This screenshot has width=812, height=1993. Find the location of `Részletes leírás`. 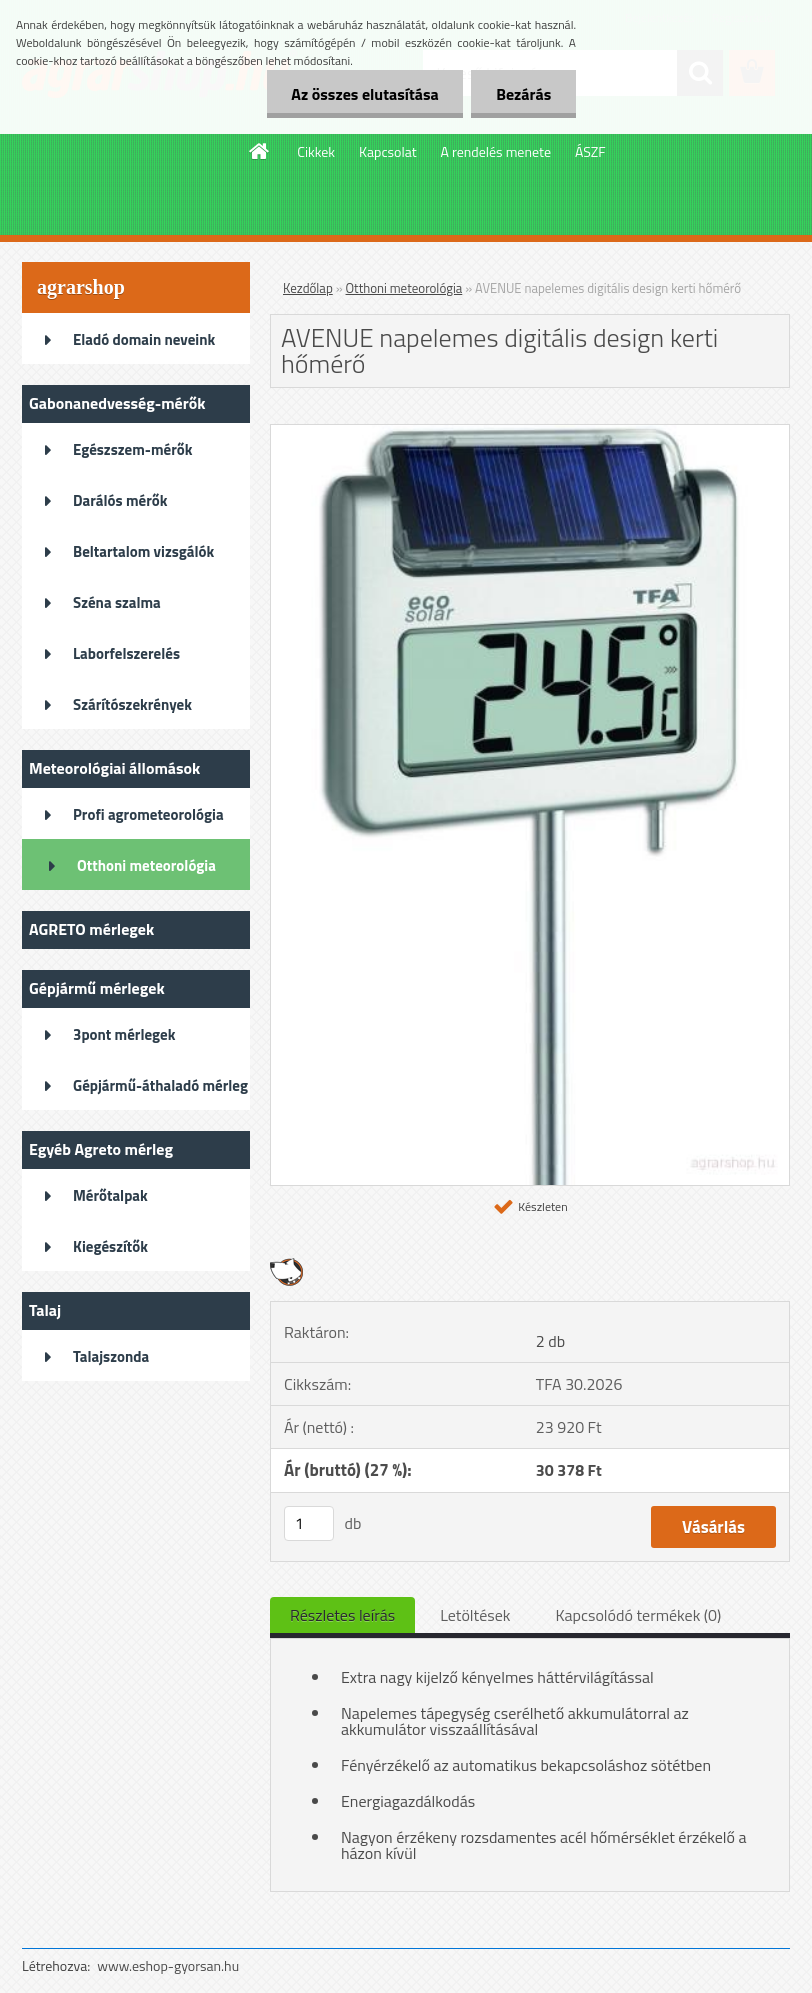

Részletes leírás is located at coordinates (342, 1615).